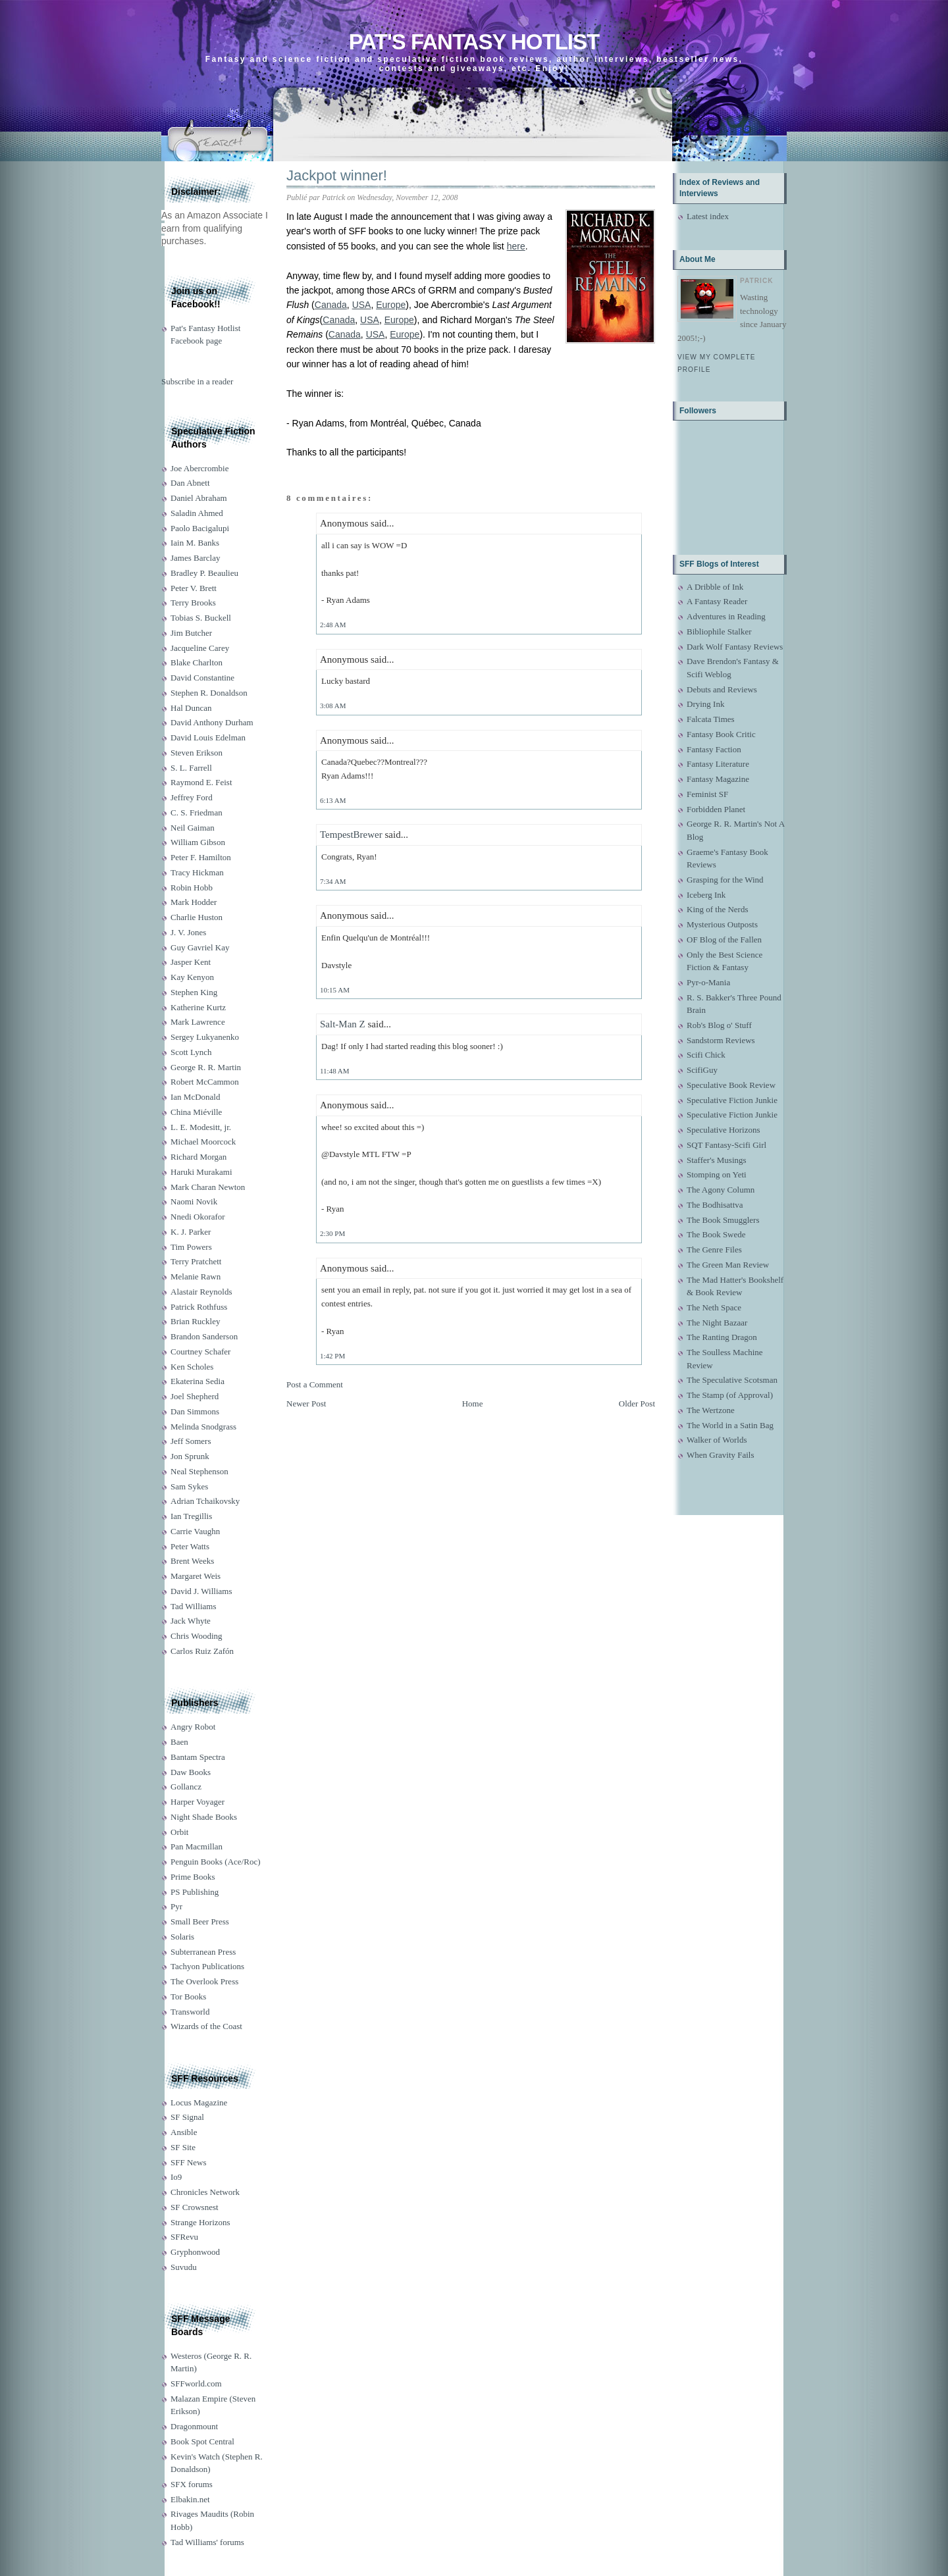  Describe the element at coordinates (194, 1201) in the screenshot. I see `Naomi Novik` at that location.